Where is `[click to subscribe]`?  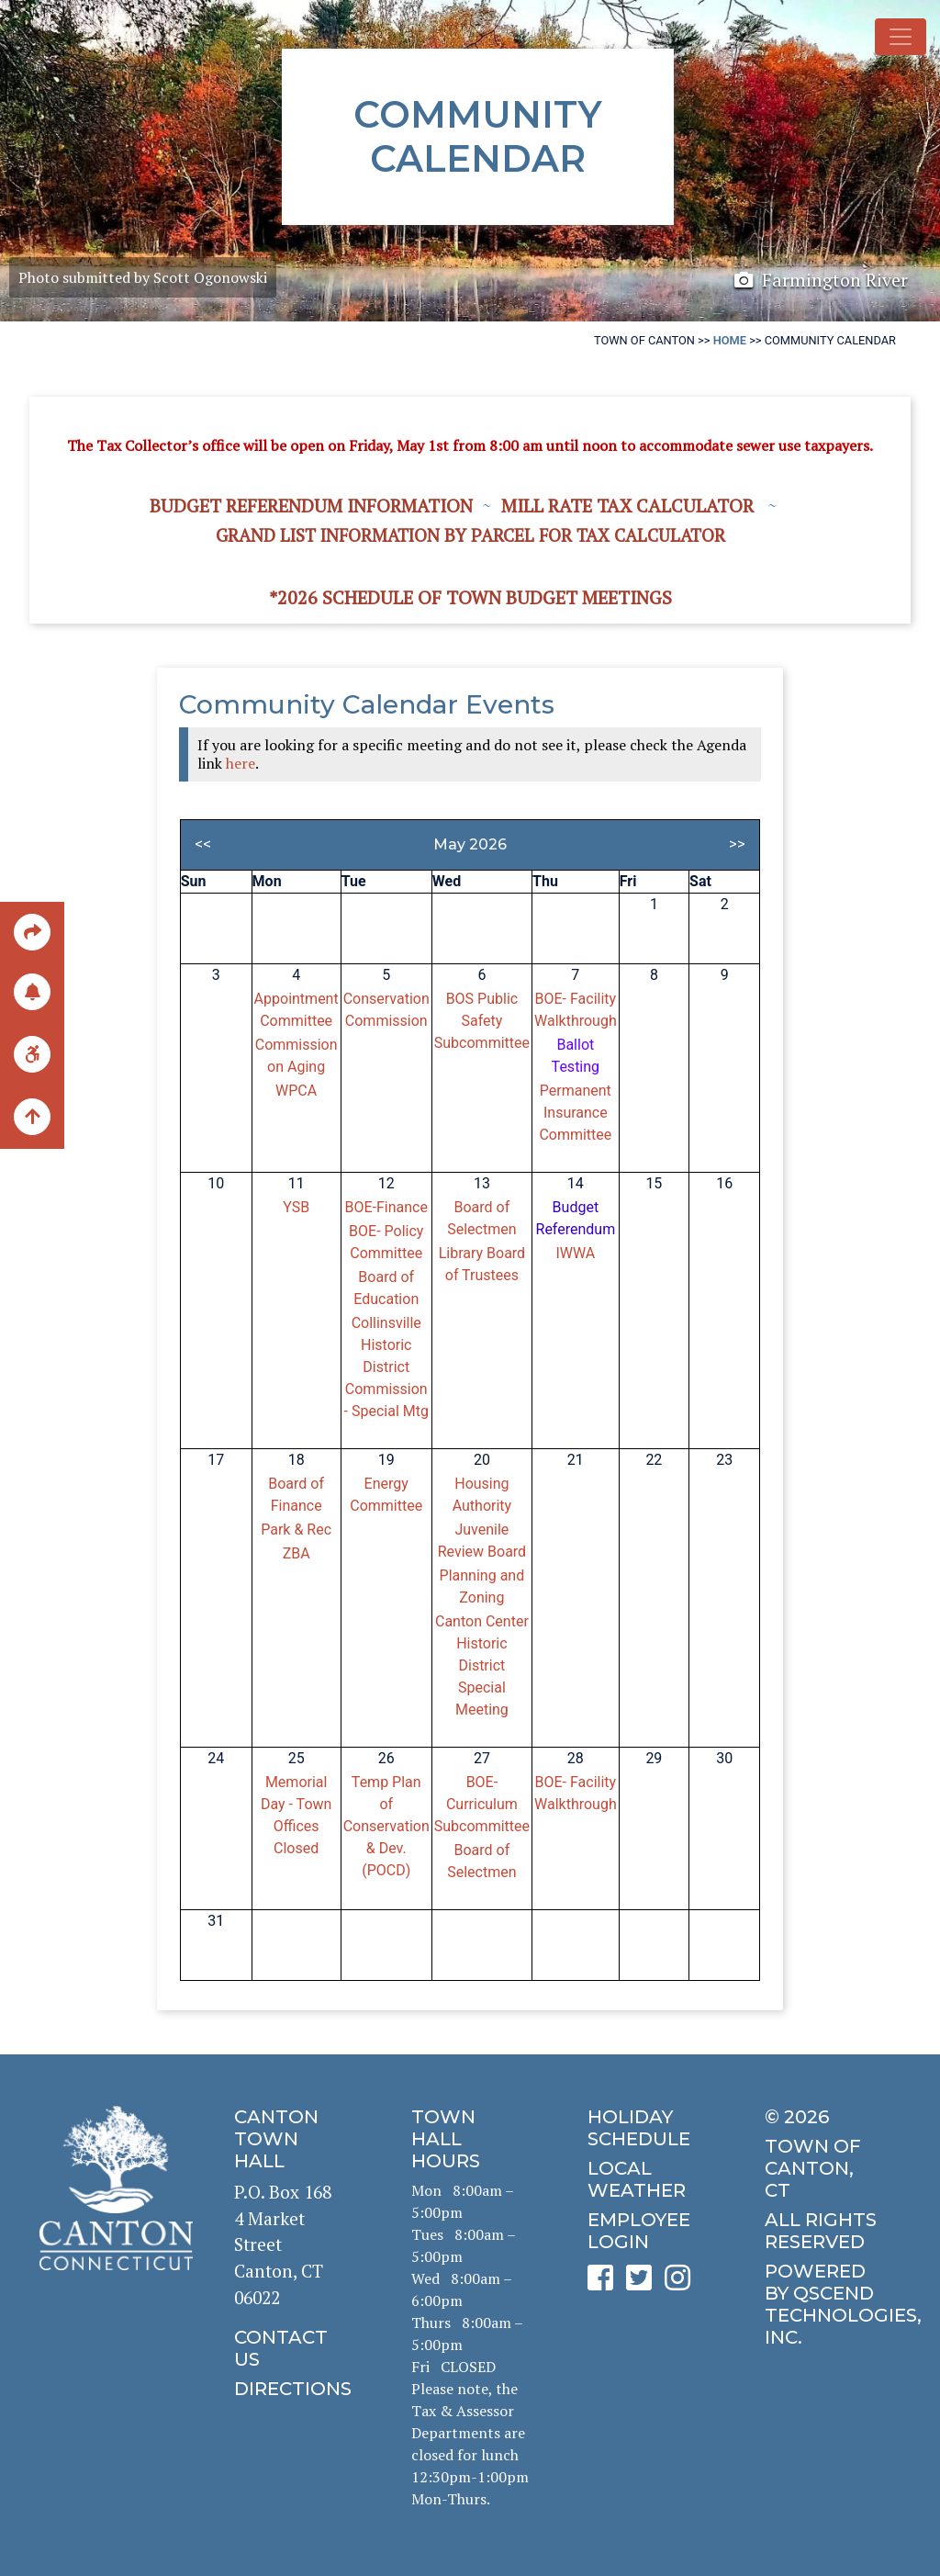
[click to subscribe] is located at coordinates (32, 990).